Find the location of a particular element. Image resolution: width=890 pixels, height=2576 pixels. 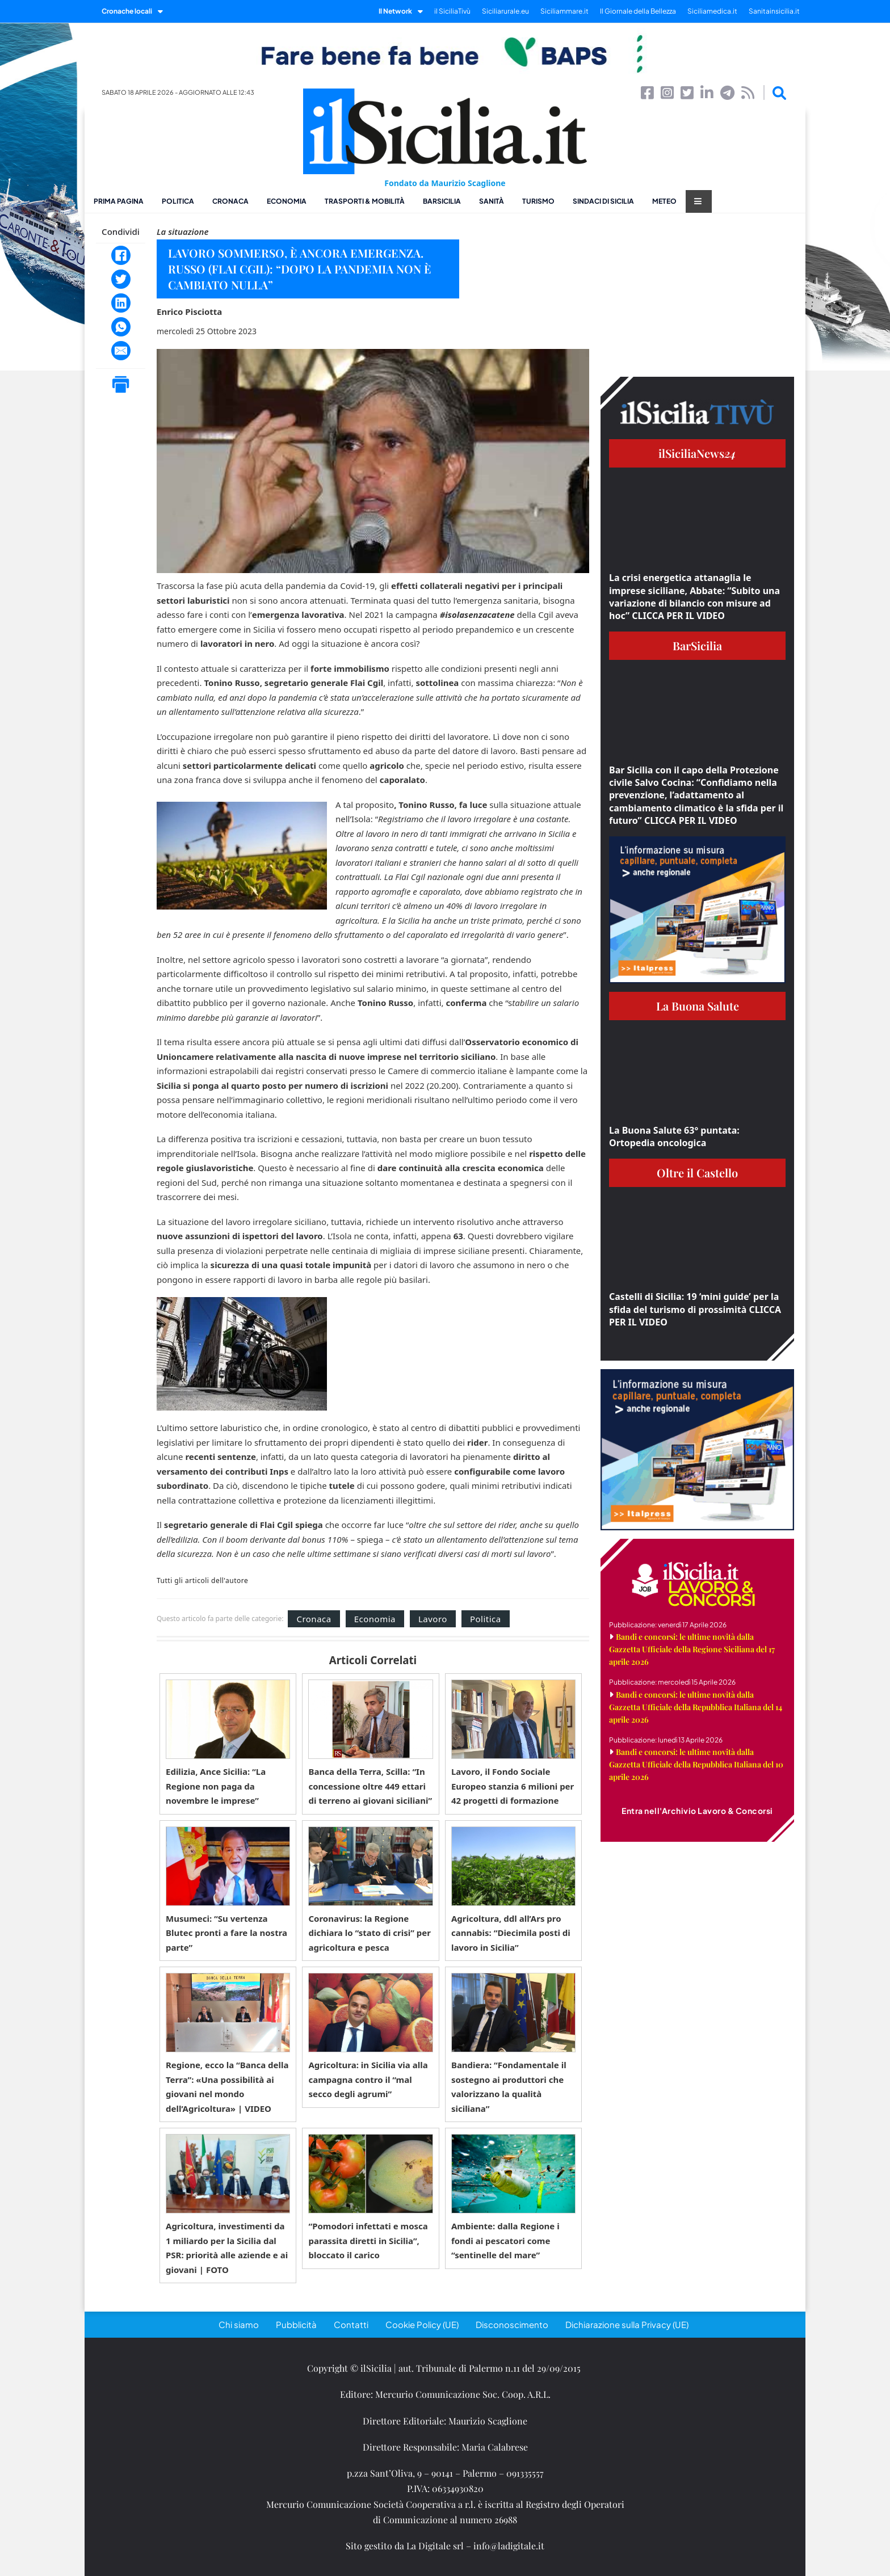

[LinkedIn] is located at coordinates (121, 303).